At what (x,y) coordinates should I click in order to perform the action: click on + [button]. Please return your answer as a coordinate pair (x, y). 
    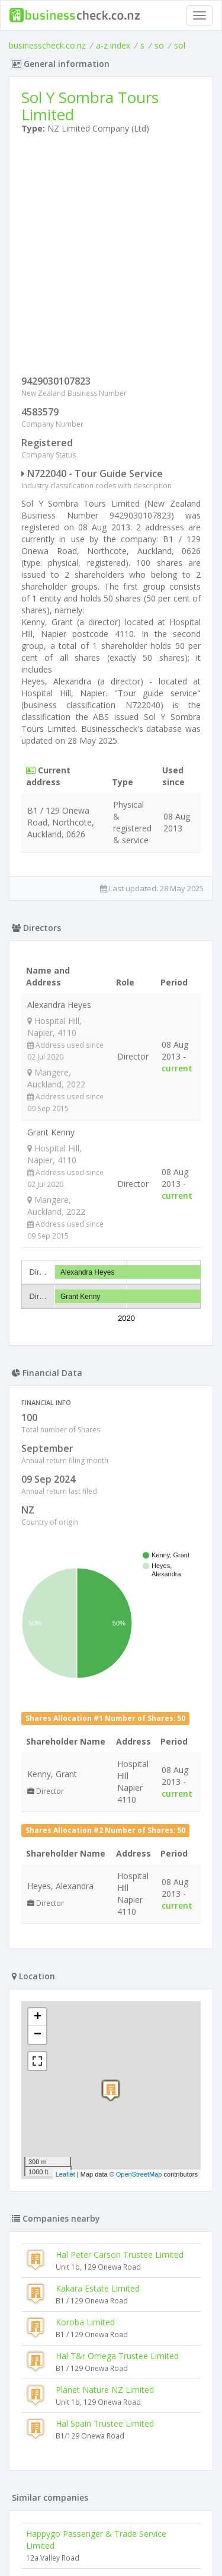
    Looking at the image, I should click on (37, 1743).